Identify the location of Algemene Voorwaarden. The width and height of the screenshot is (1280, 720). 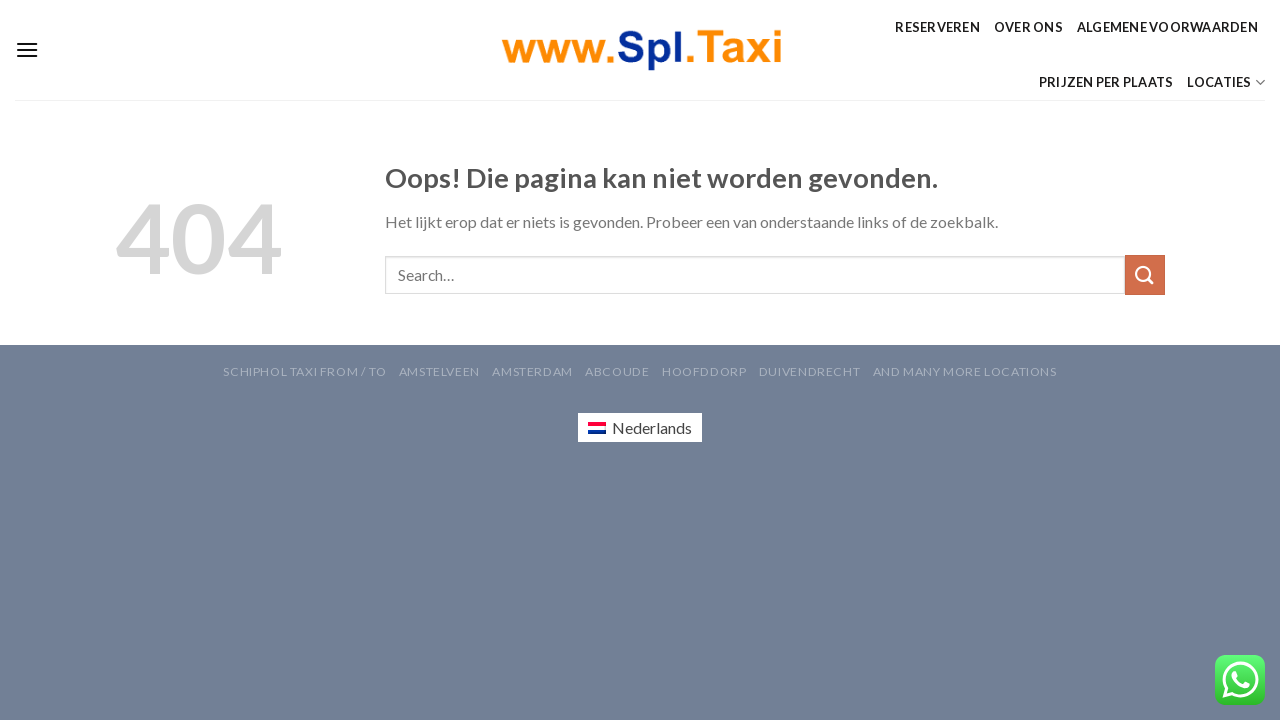
(1167, 27).